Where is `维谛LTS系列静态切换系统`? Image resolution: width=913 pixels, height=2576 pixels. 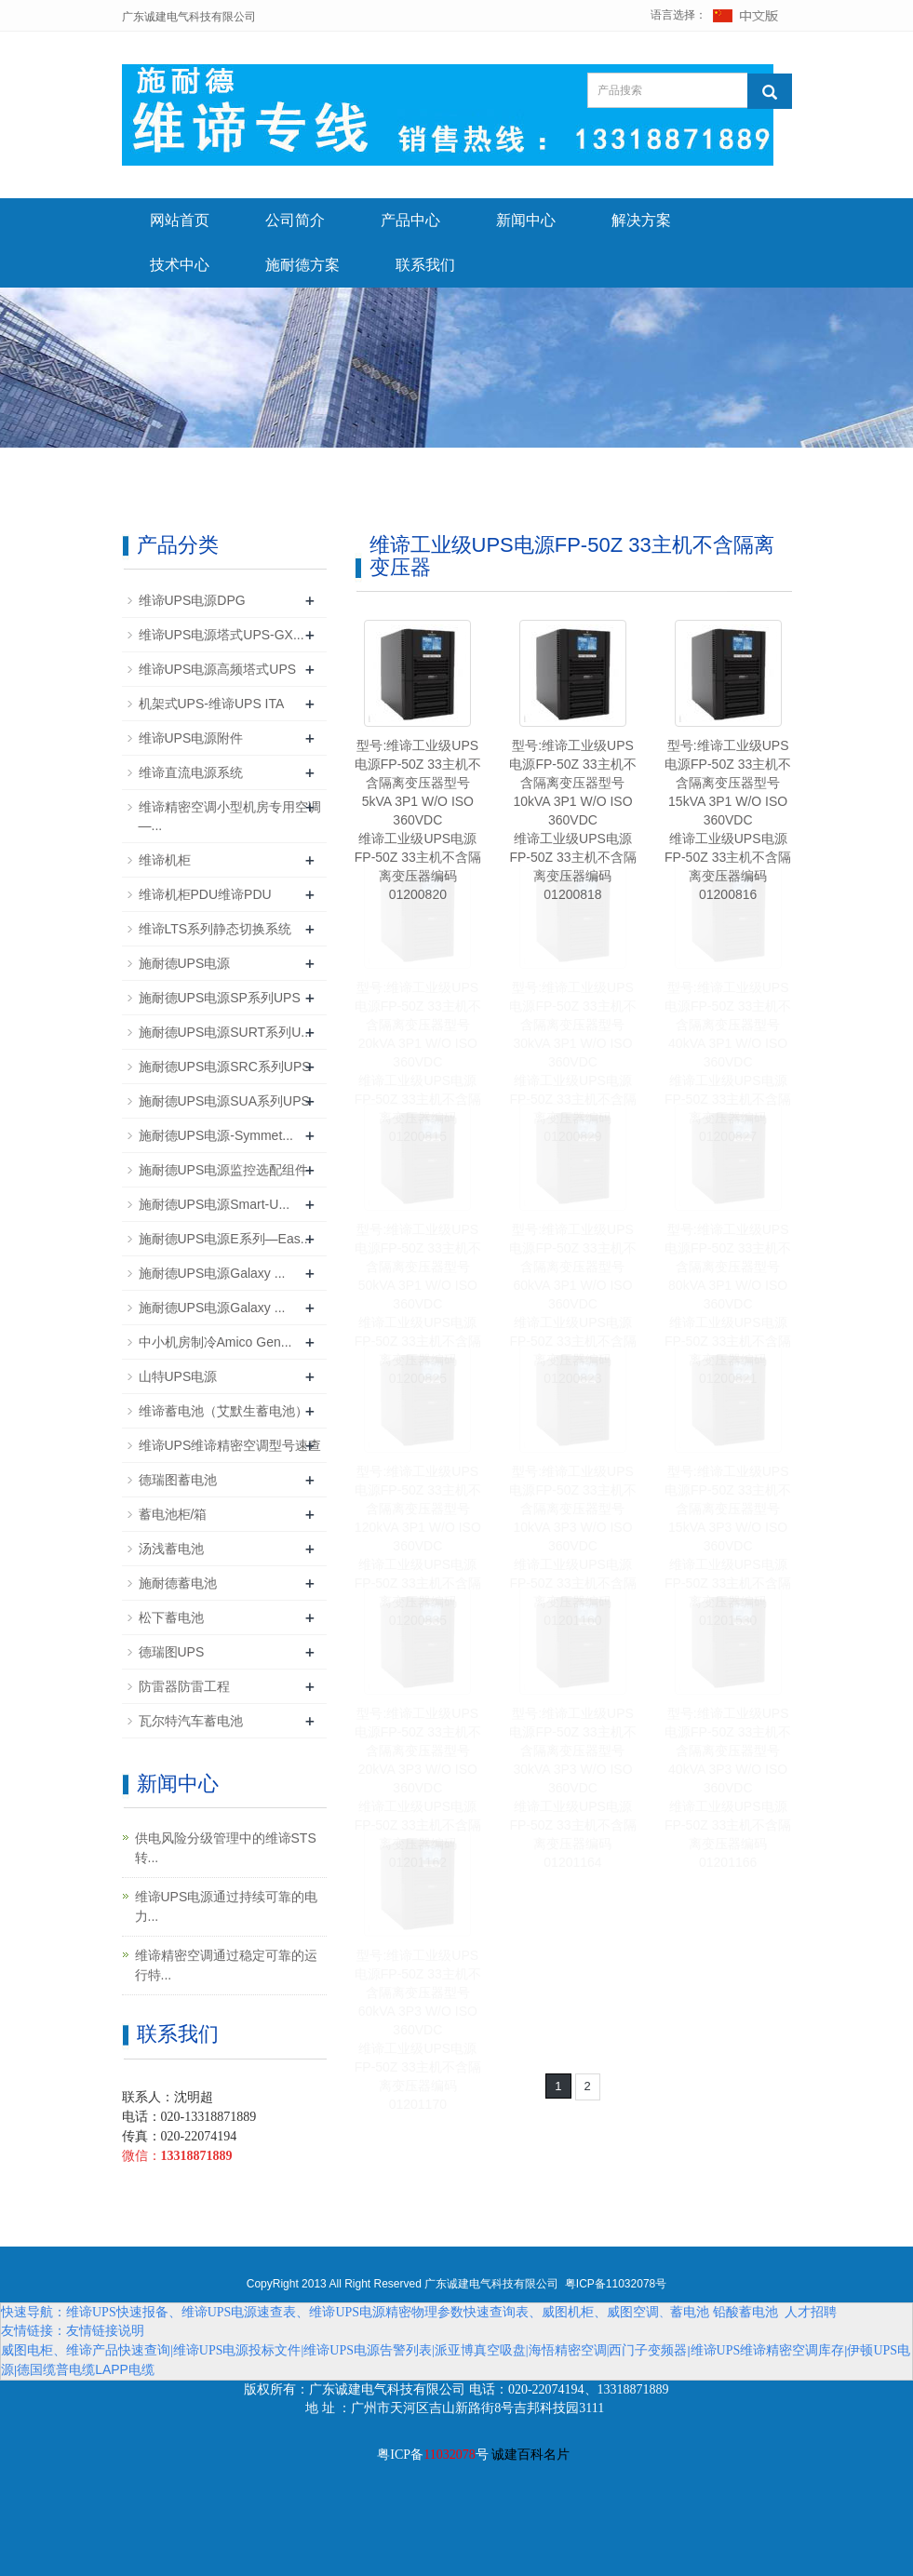 维谛LTS系列静态切换系统 is located at coordinates (215, 928).